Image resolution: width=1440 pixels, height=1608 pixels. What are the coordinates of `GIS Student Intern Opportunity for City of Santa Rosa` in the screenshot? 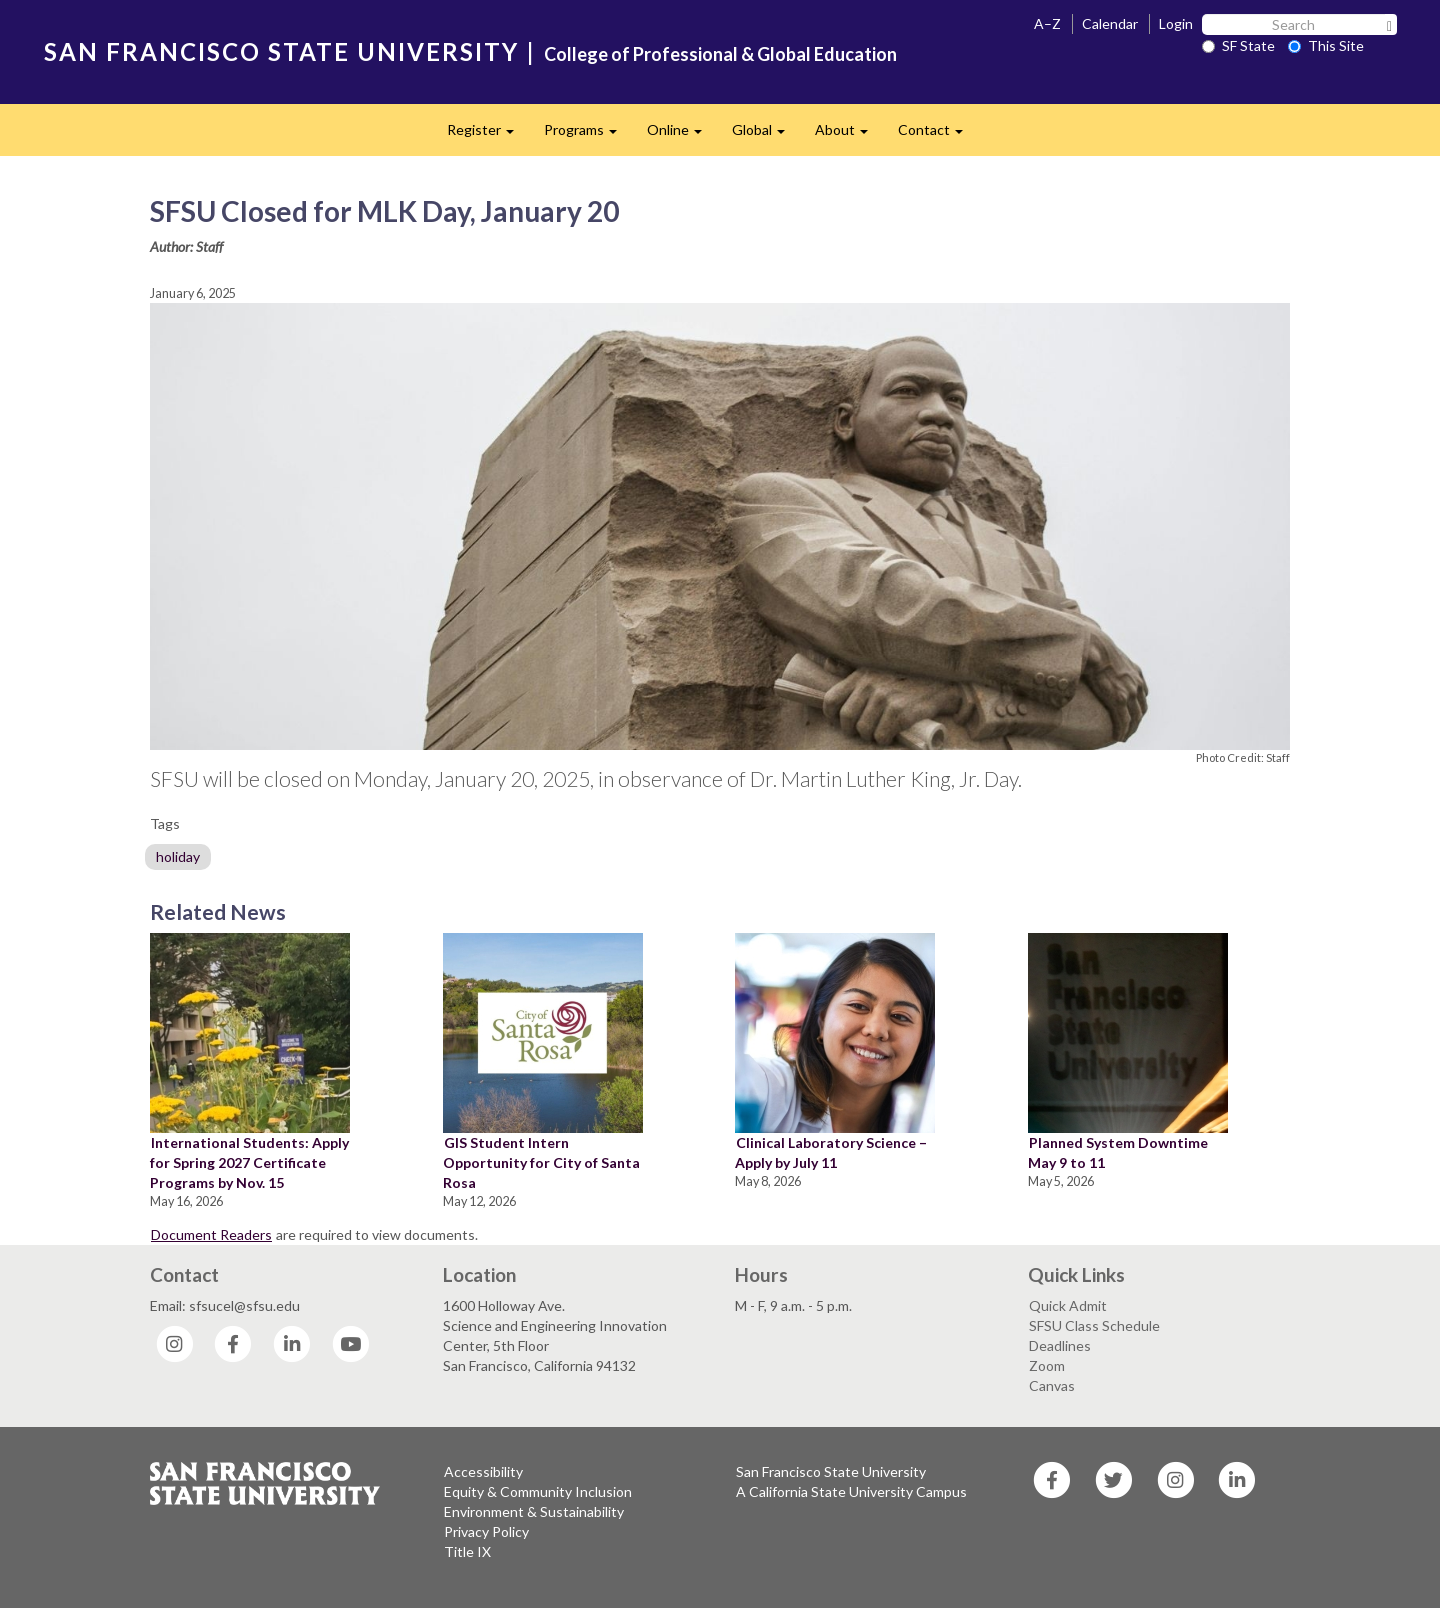 It's located at (541, 1162).